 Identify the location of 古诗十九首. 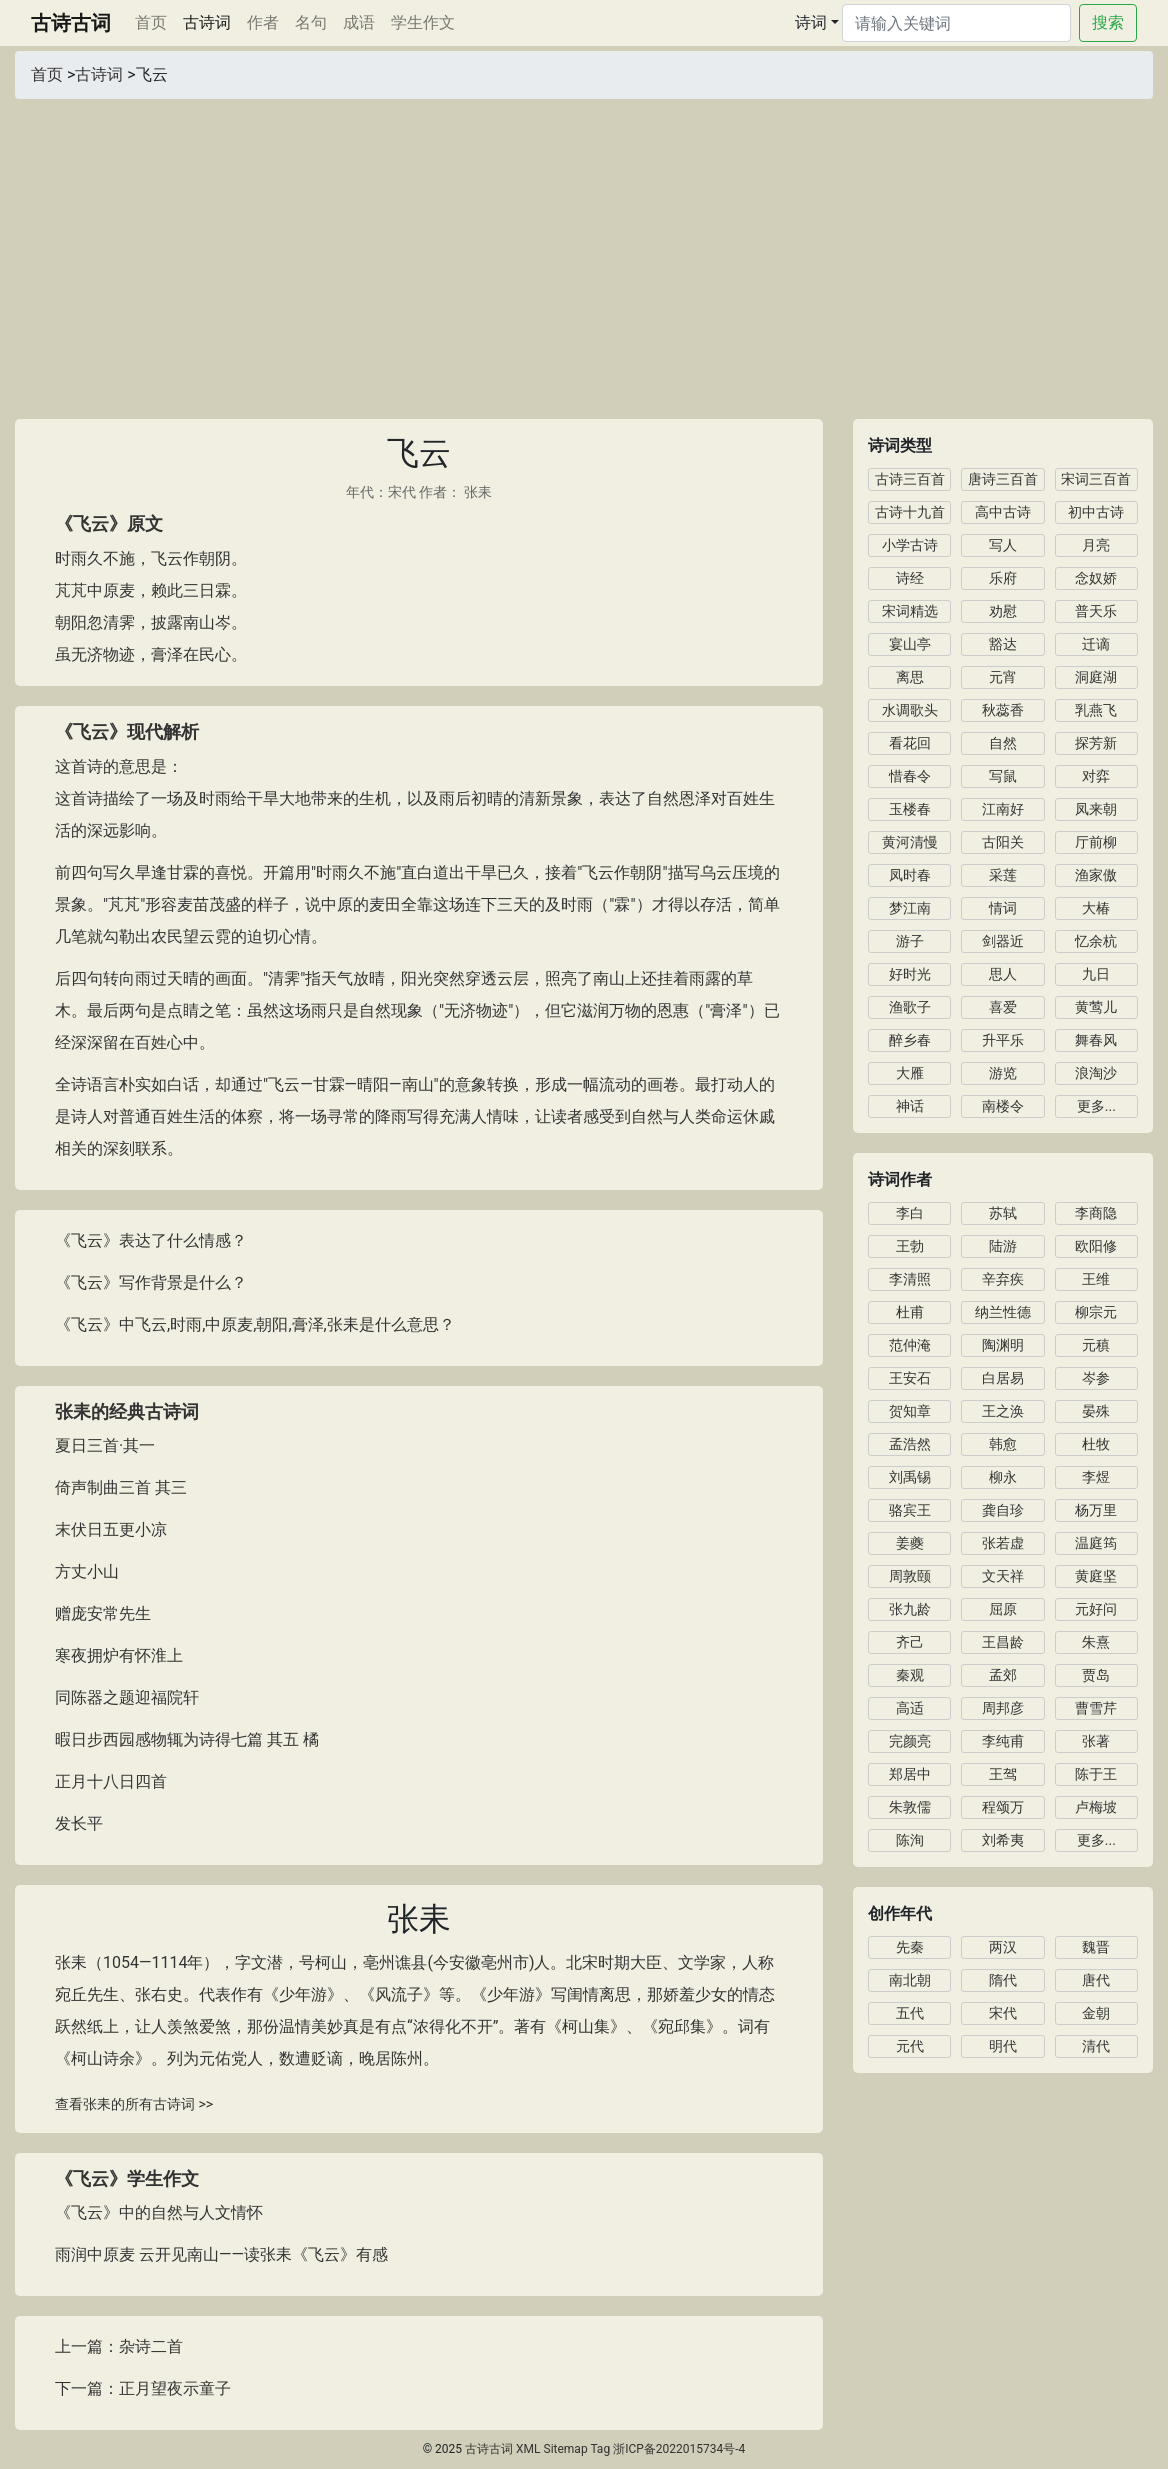
(910, 512).